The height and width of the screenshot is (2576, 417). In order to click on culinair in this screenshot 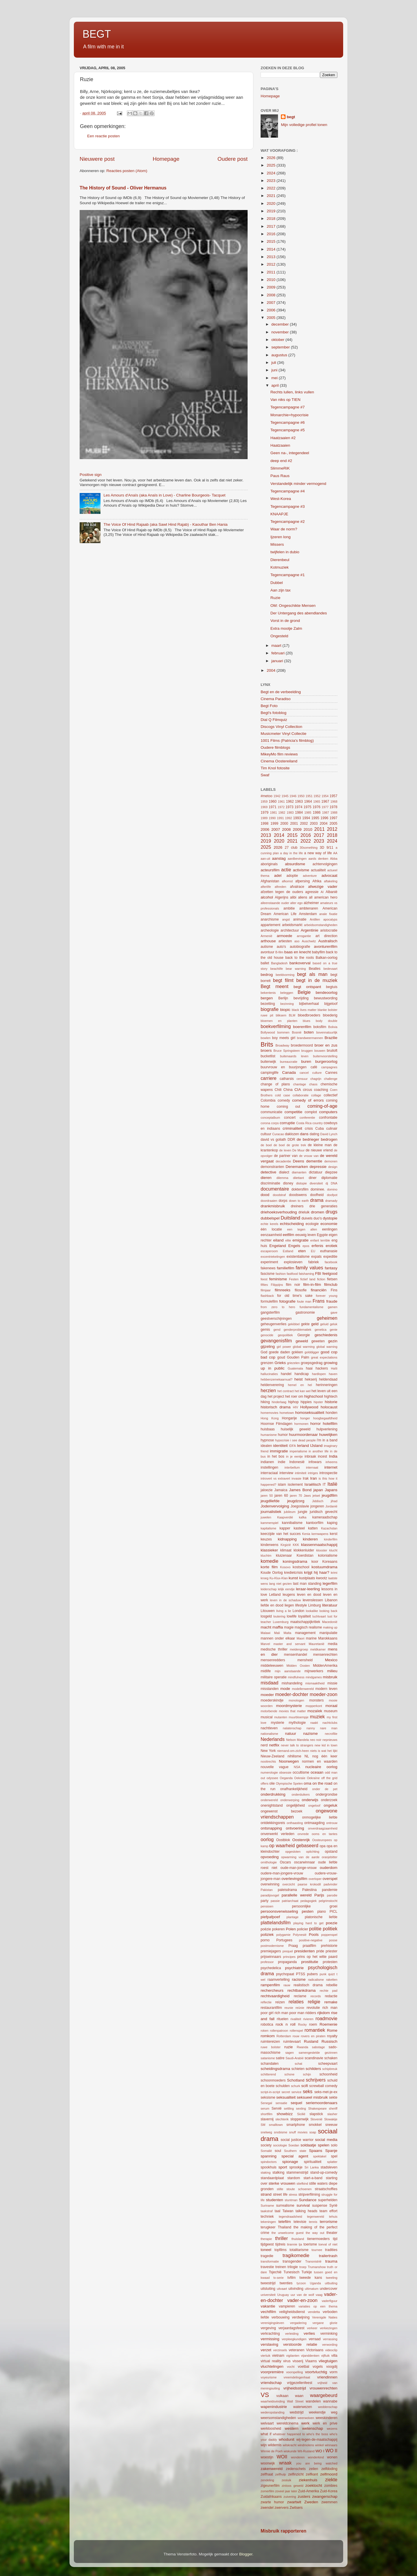, I will do `click(331, 1129)`.